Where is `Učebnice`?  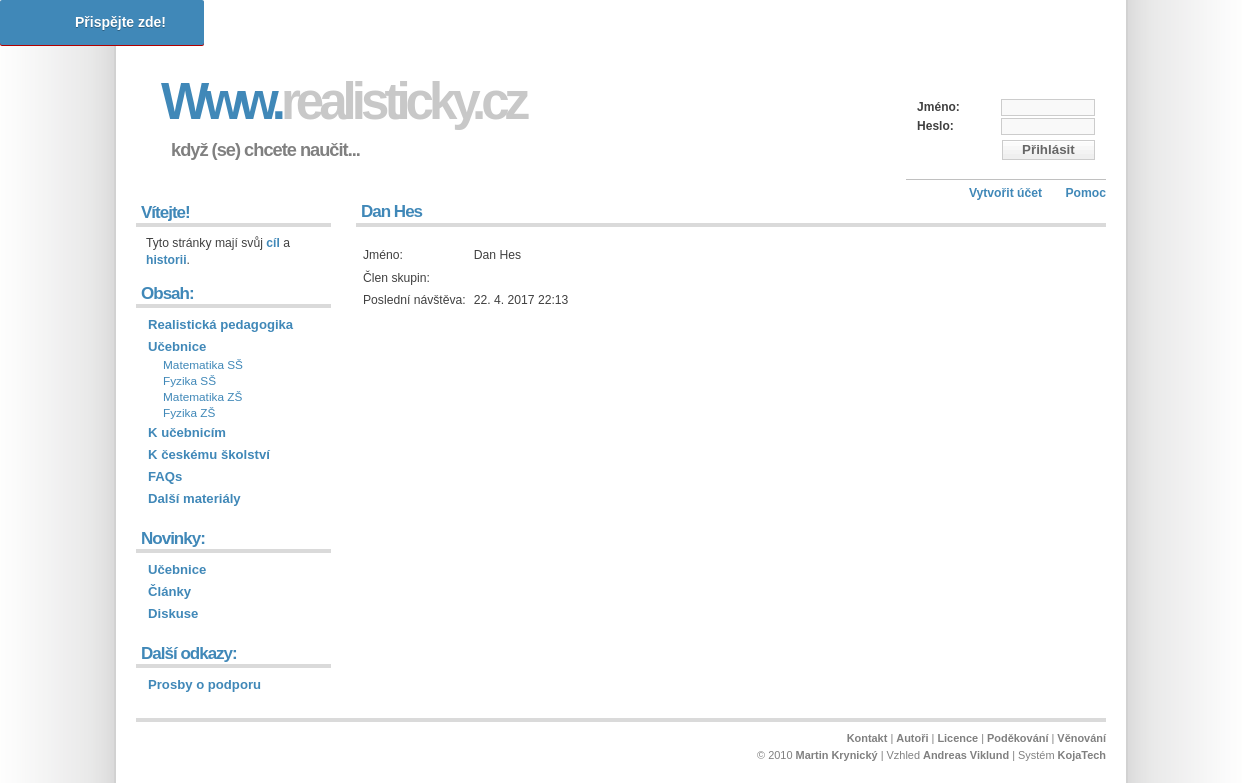
Učebnice is located at coordinates (177, 346).